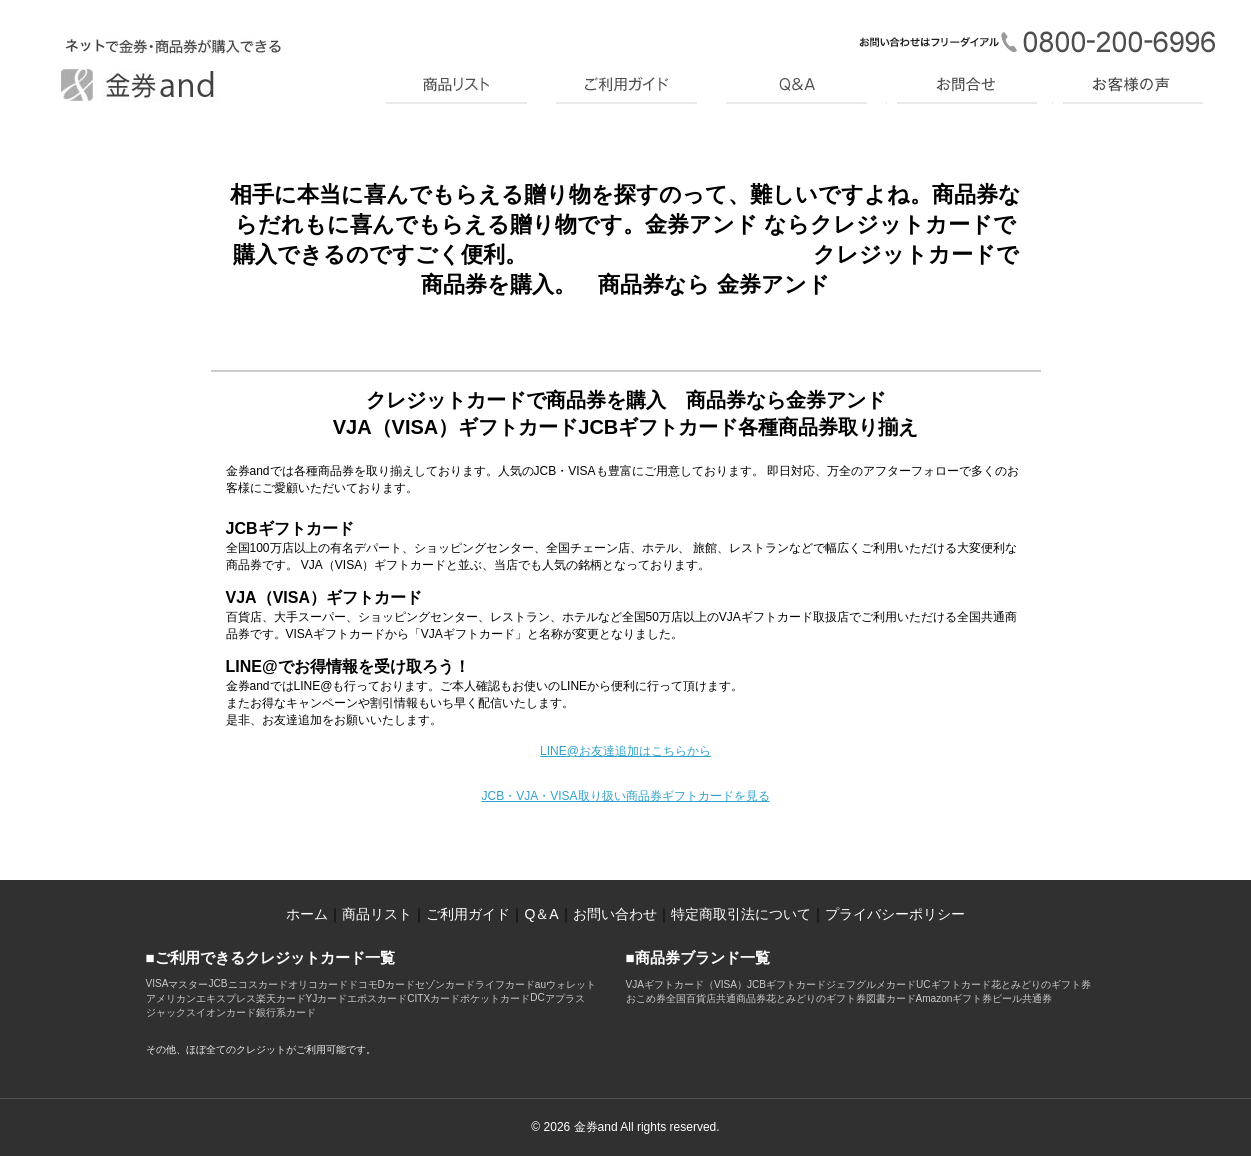 Image resolution: width=1251 pixels, height=1156 pixels. What do you see at coordinates (625, 796) in the screenshot?
I see `JCB・VJA・VISA取り扱い商品券ギフトカードを見る` at bounding box center [625, 796].